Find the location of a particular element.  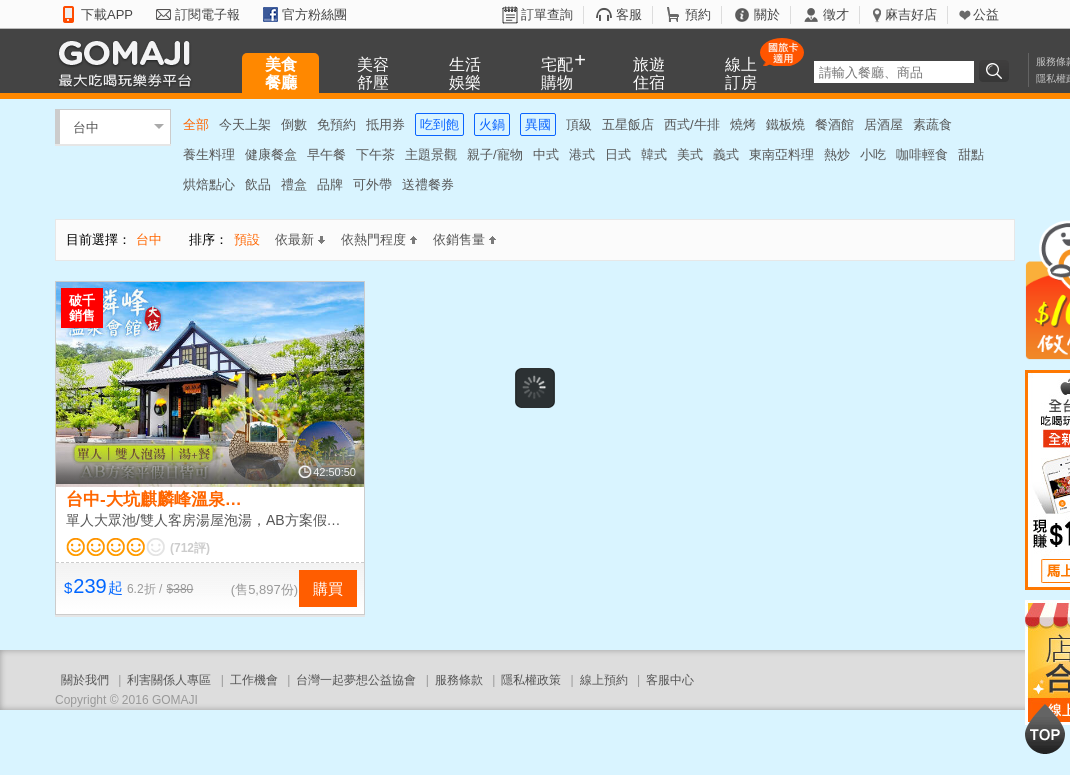

訂單查詢 is located at coordinates (547, 14).